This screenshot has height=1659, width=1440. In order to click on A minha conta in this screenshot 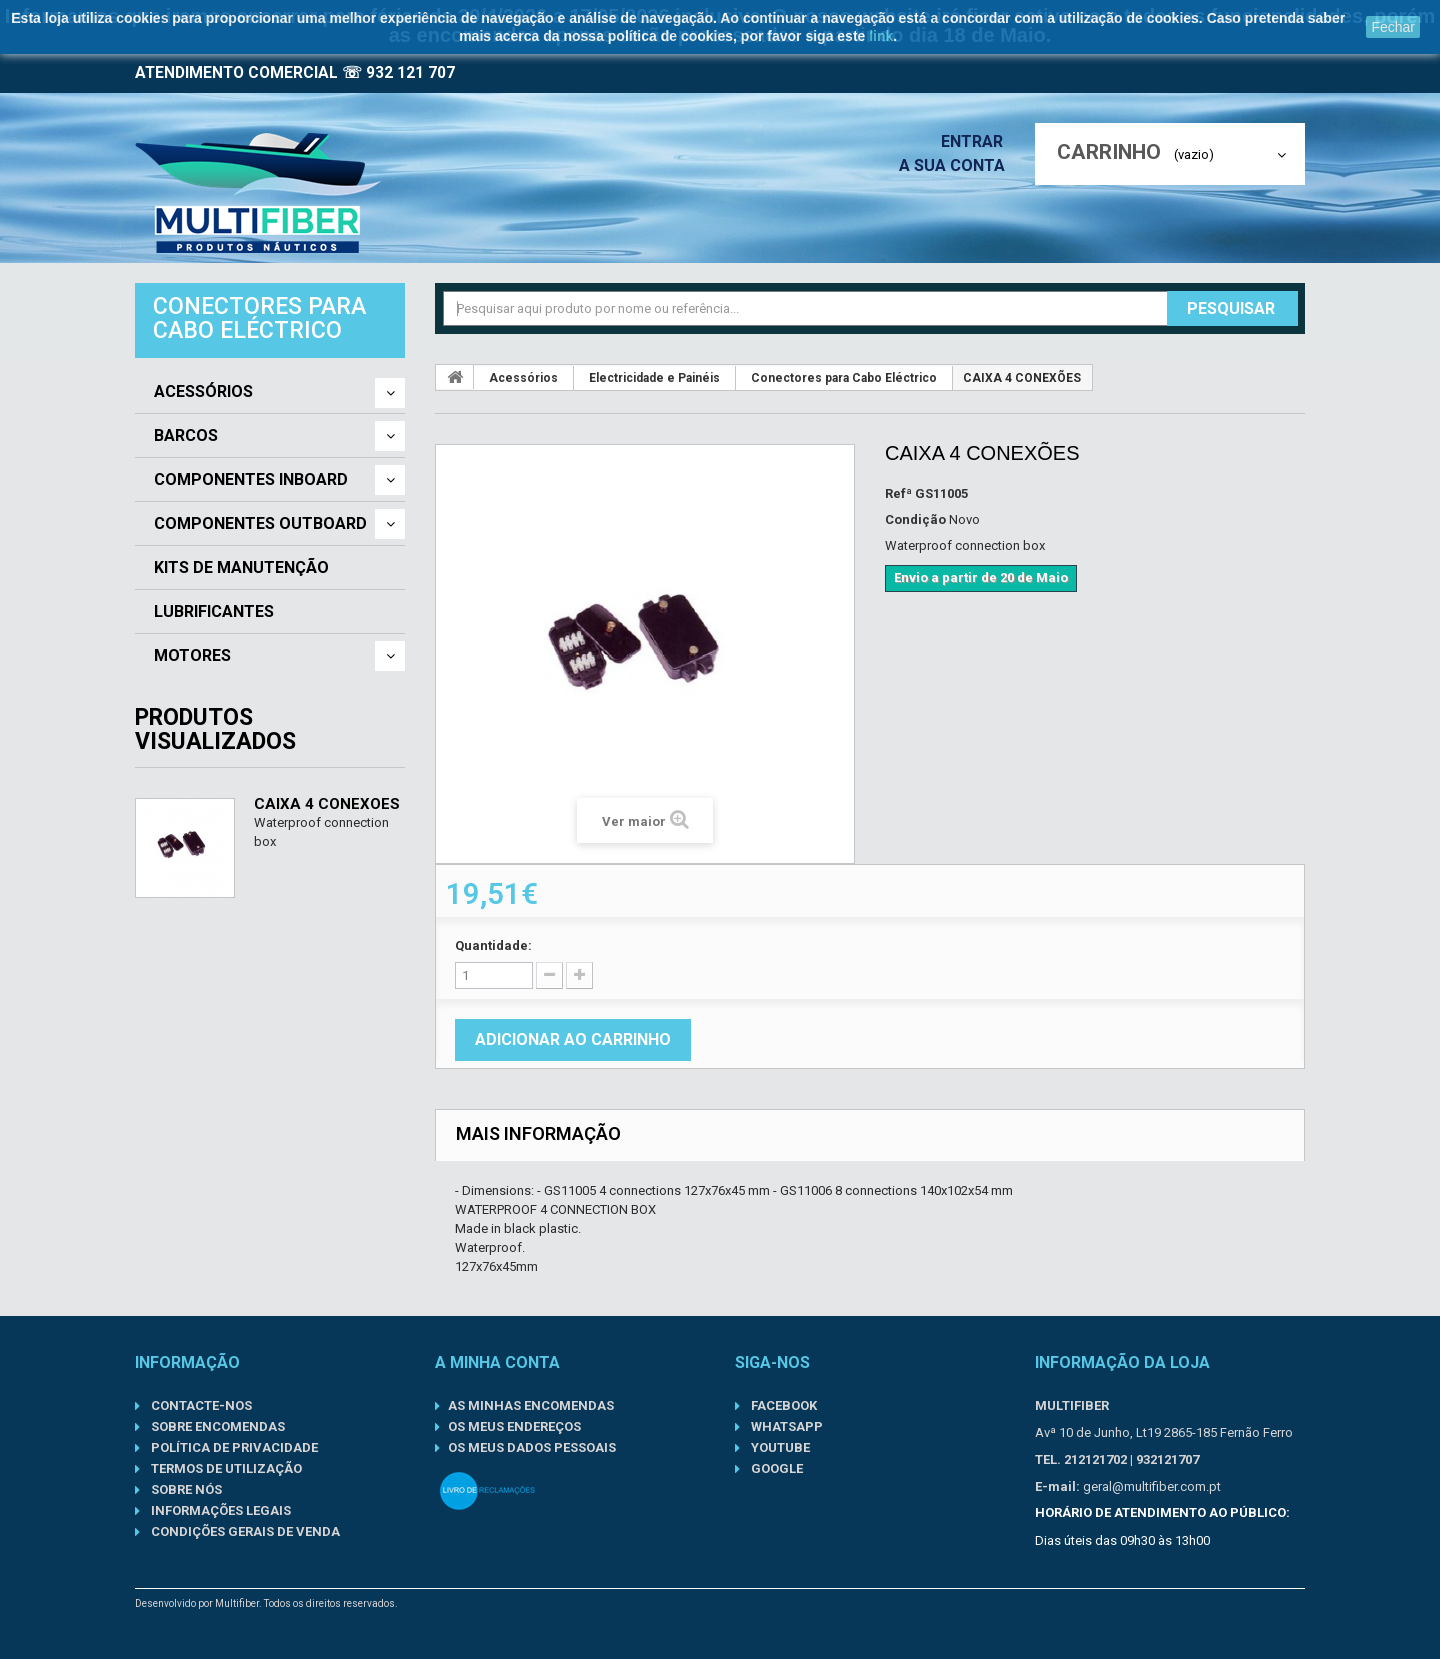, I will do `click(497, 1362)`.